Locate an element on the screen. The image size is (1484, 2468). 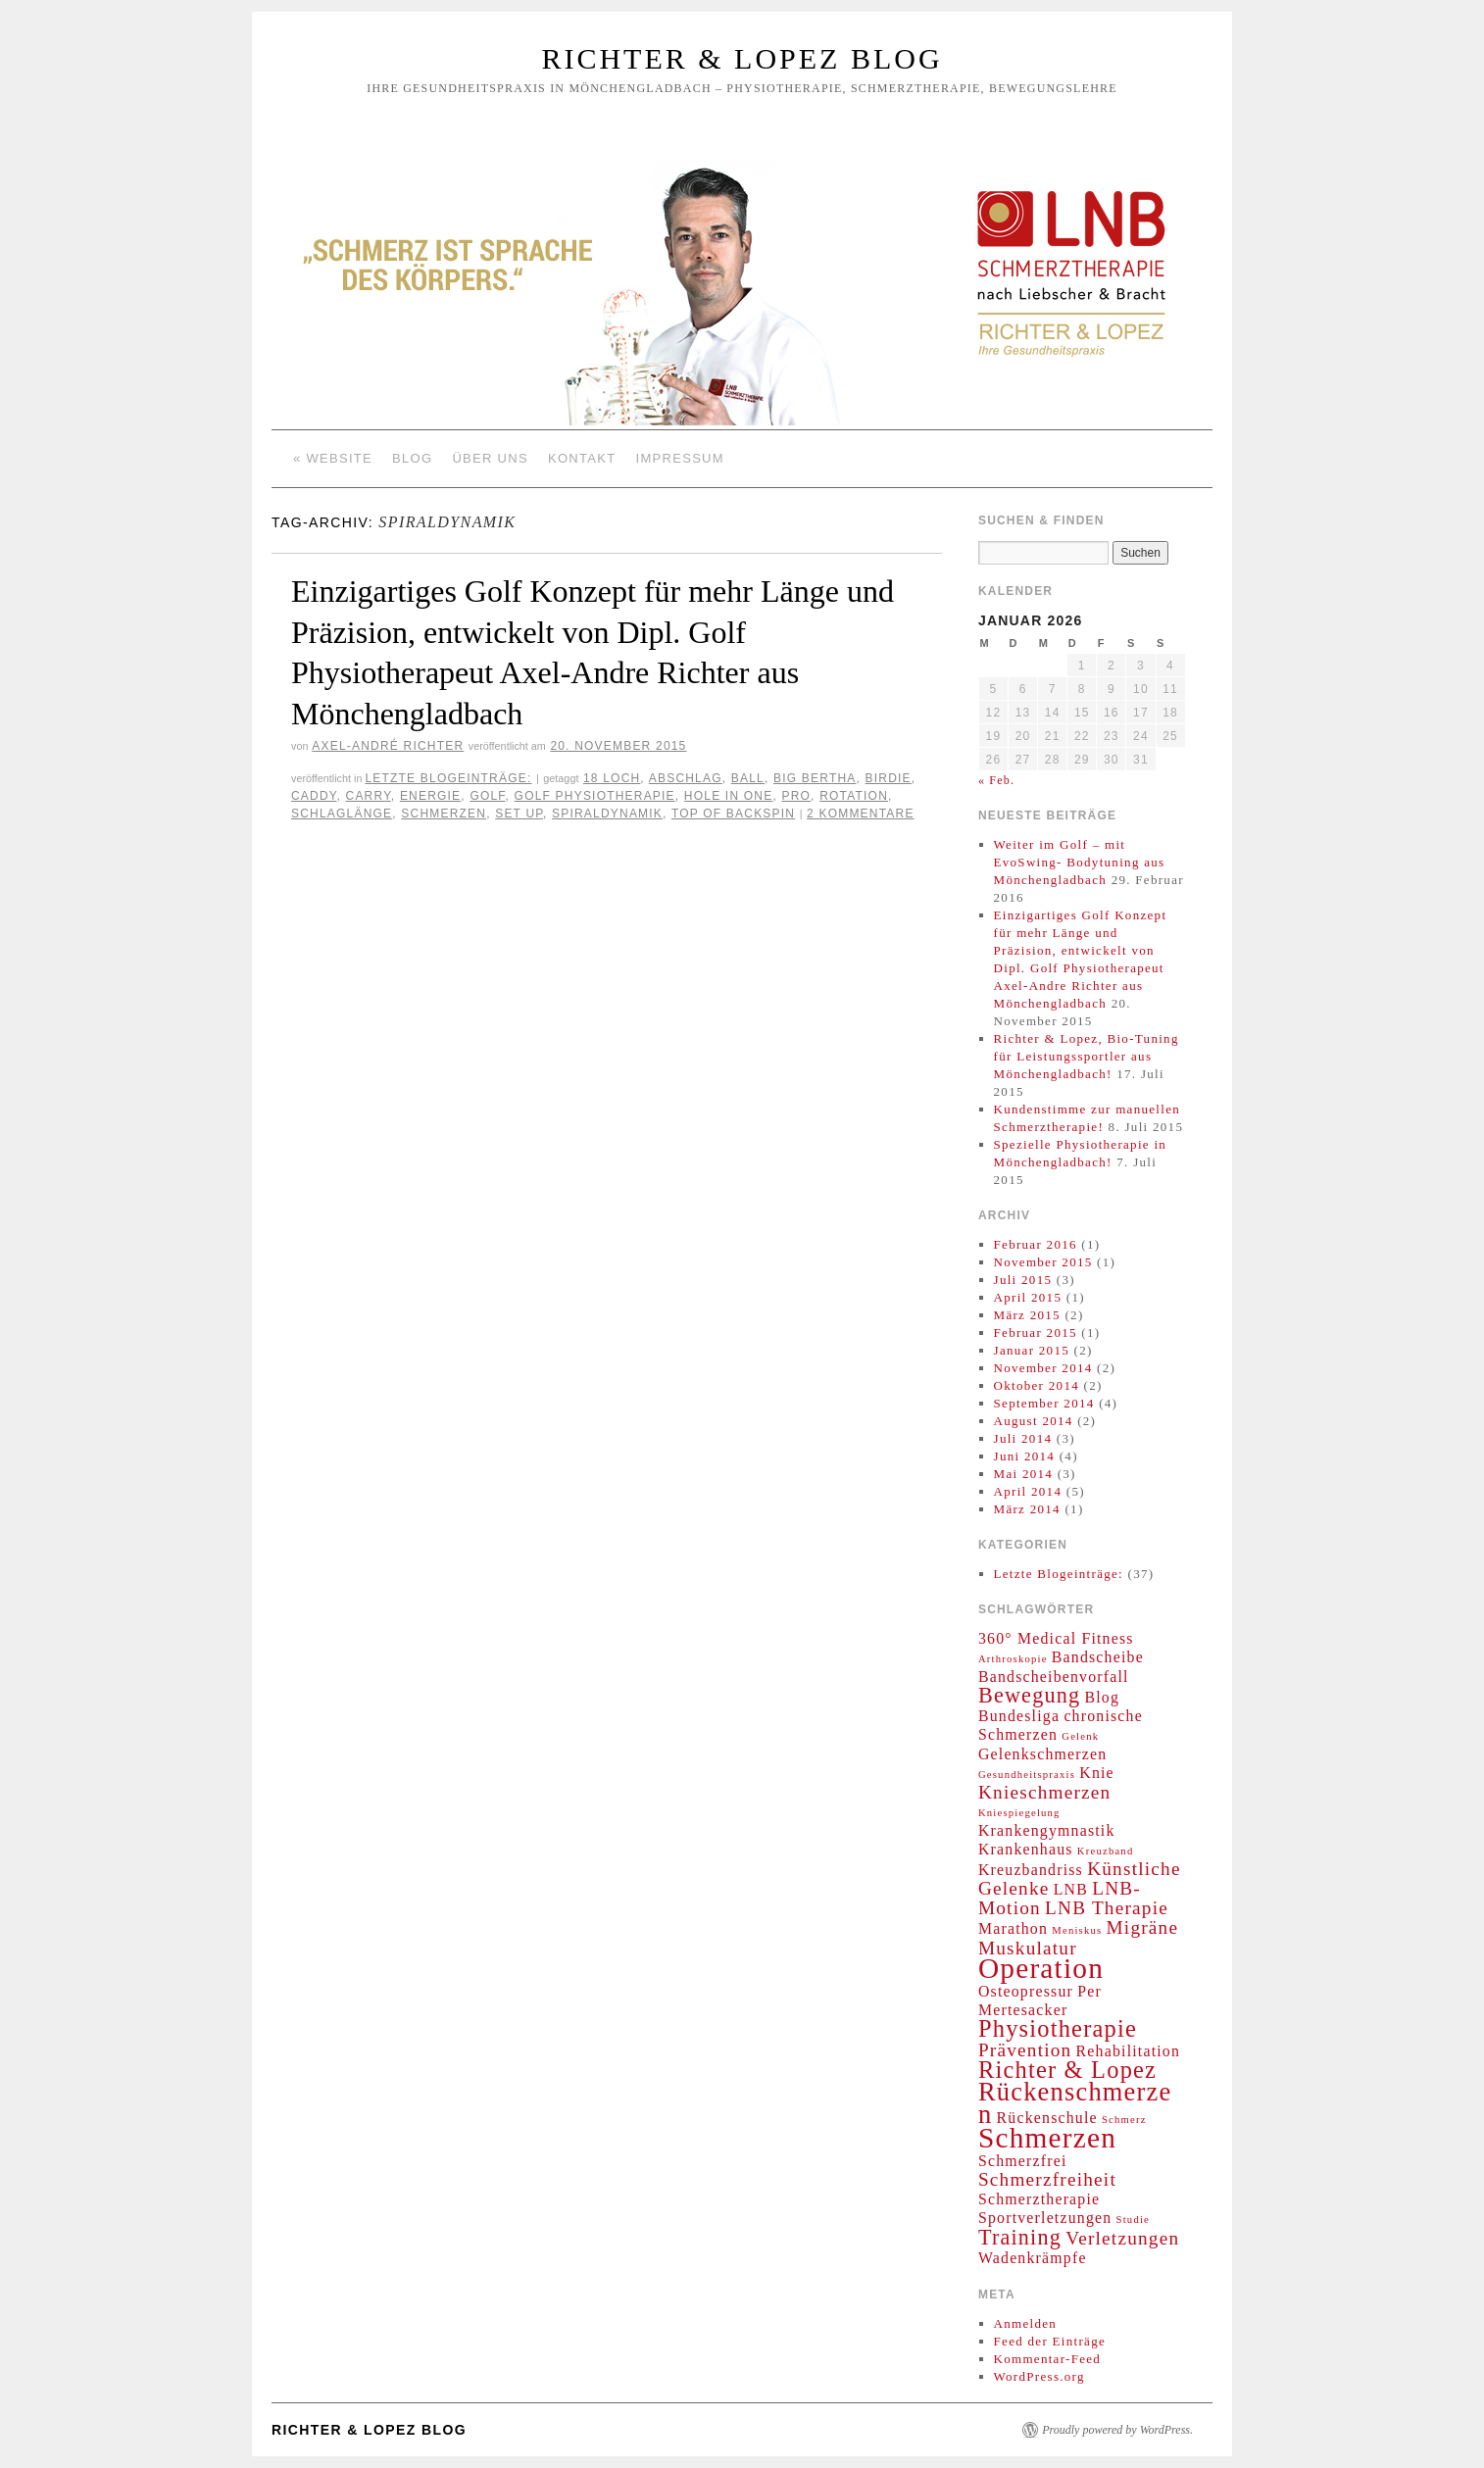
Verletzungen [Verletzungen (3 Einträge)] is located at coordinates (1122, 2238).